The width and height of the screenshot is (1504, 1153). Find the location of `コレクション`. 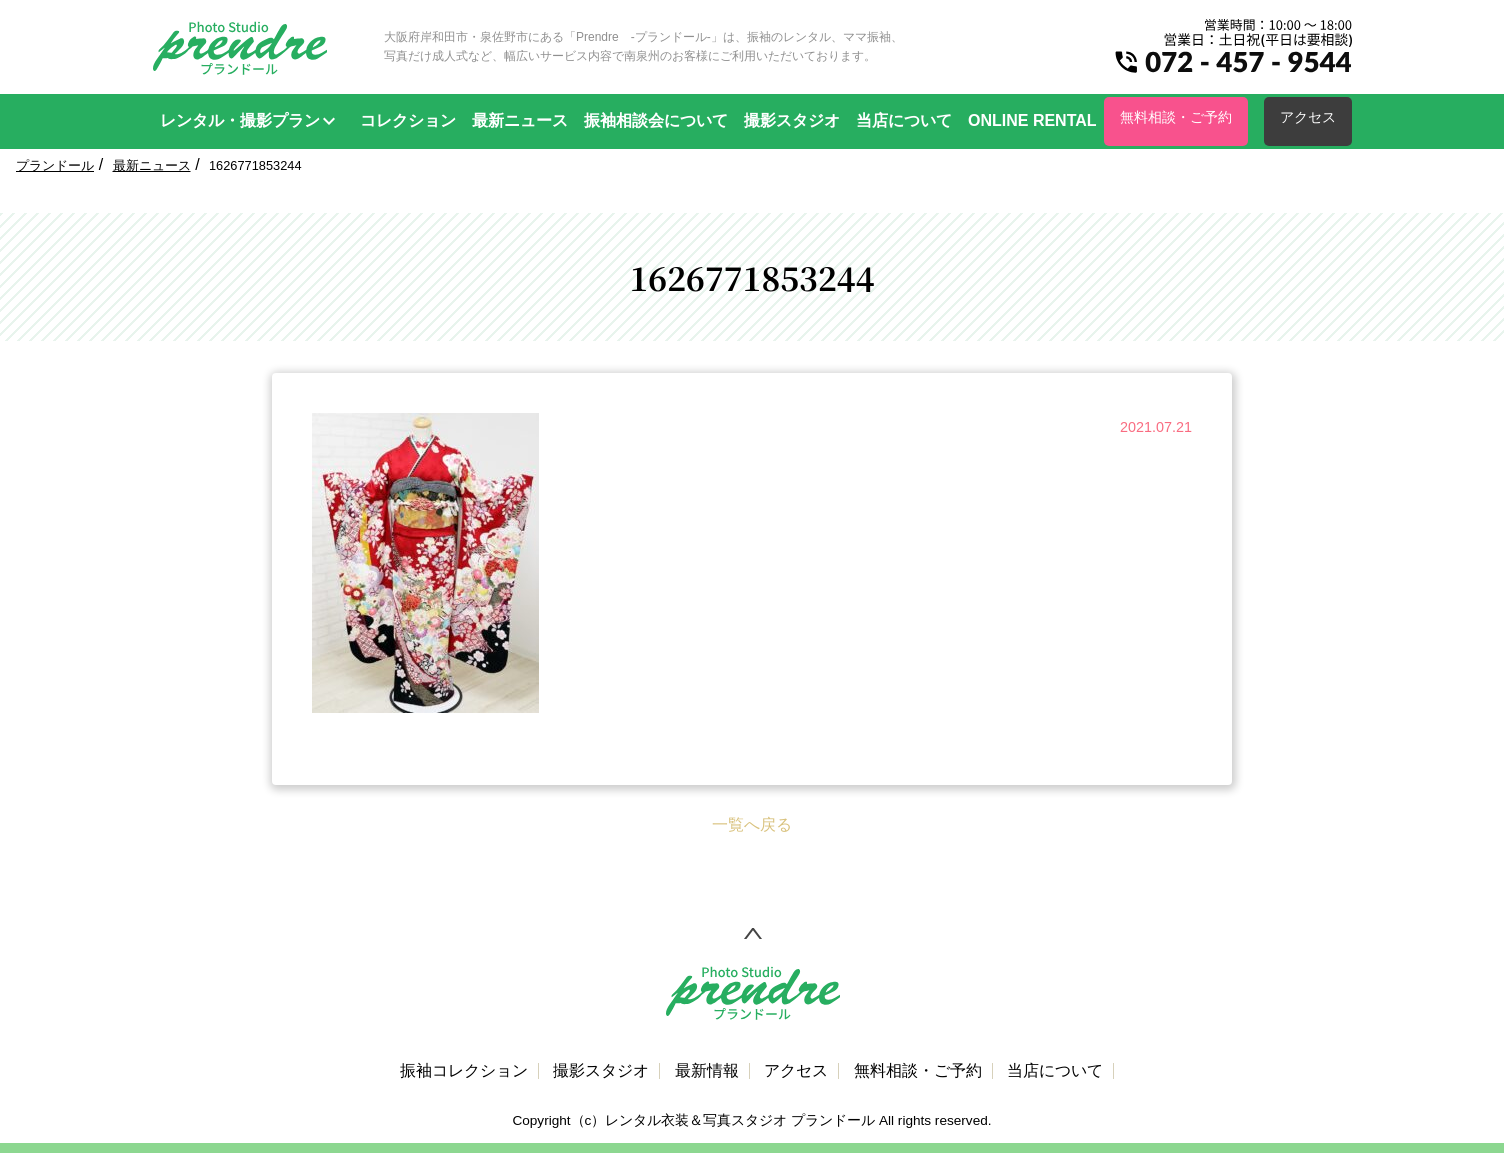

コレクション is located at coordinates (408, 120).